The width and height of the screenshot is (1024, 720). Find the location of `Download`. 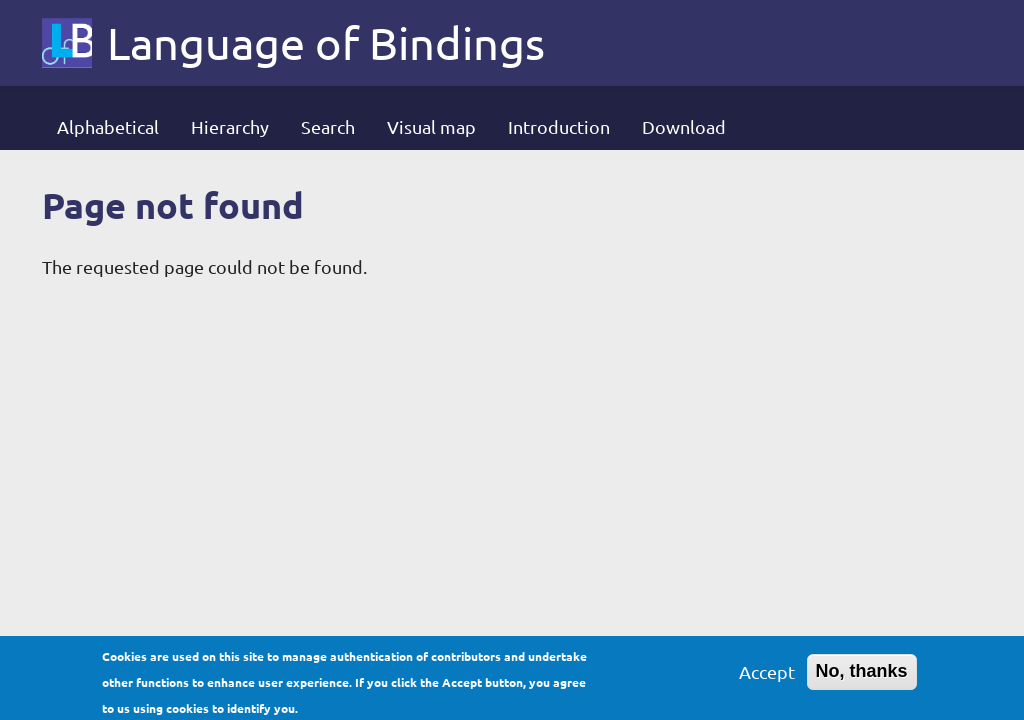

Download is located at coordinates (684, 126).